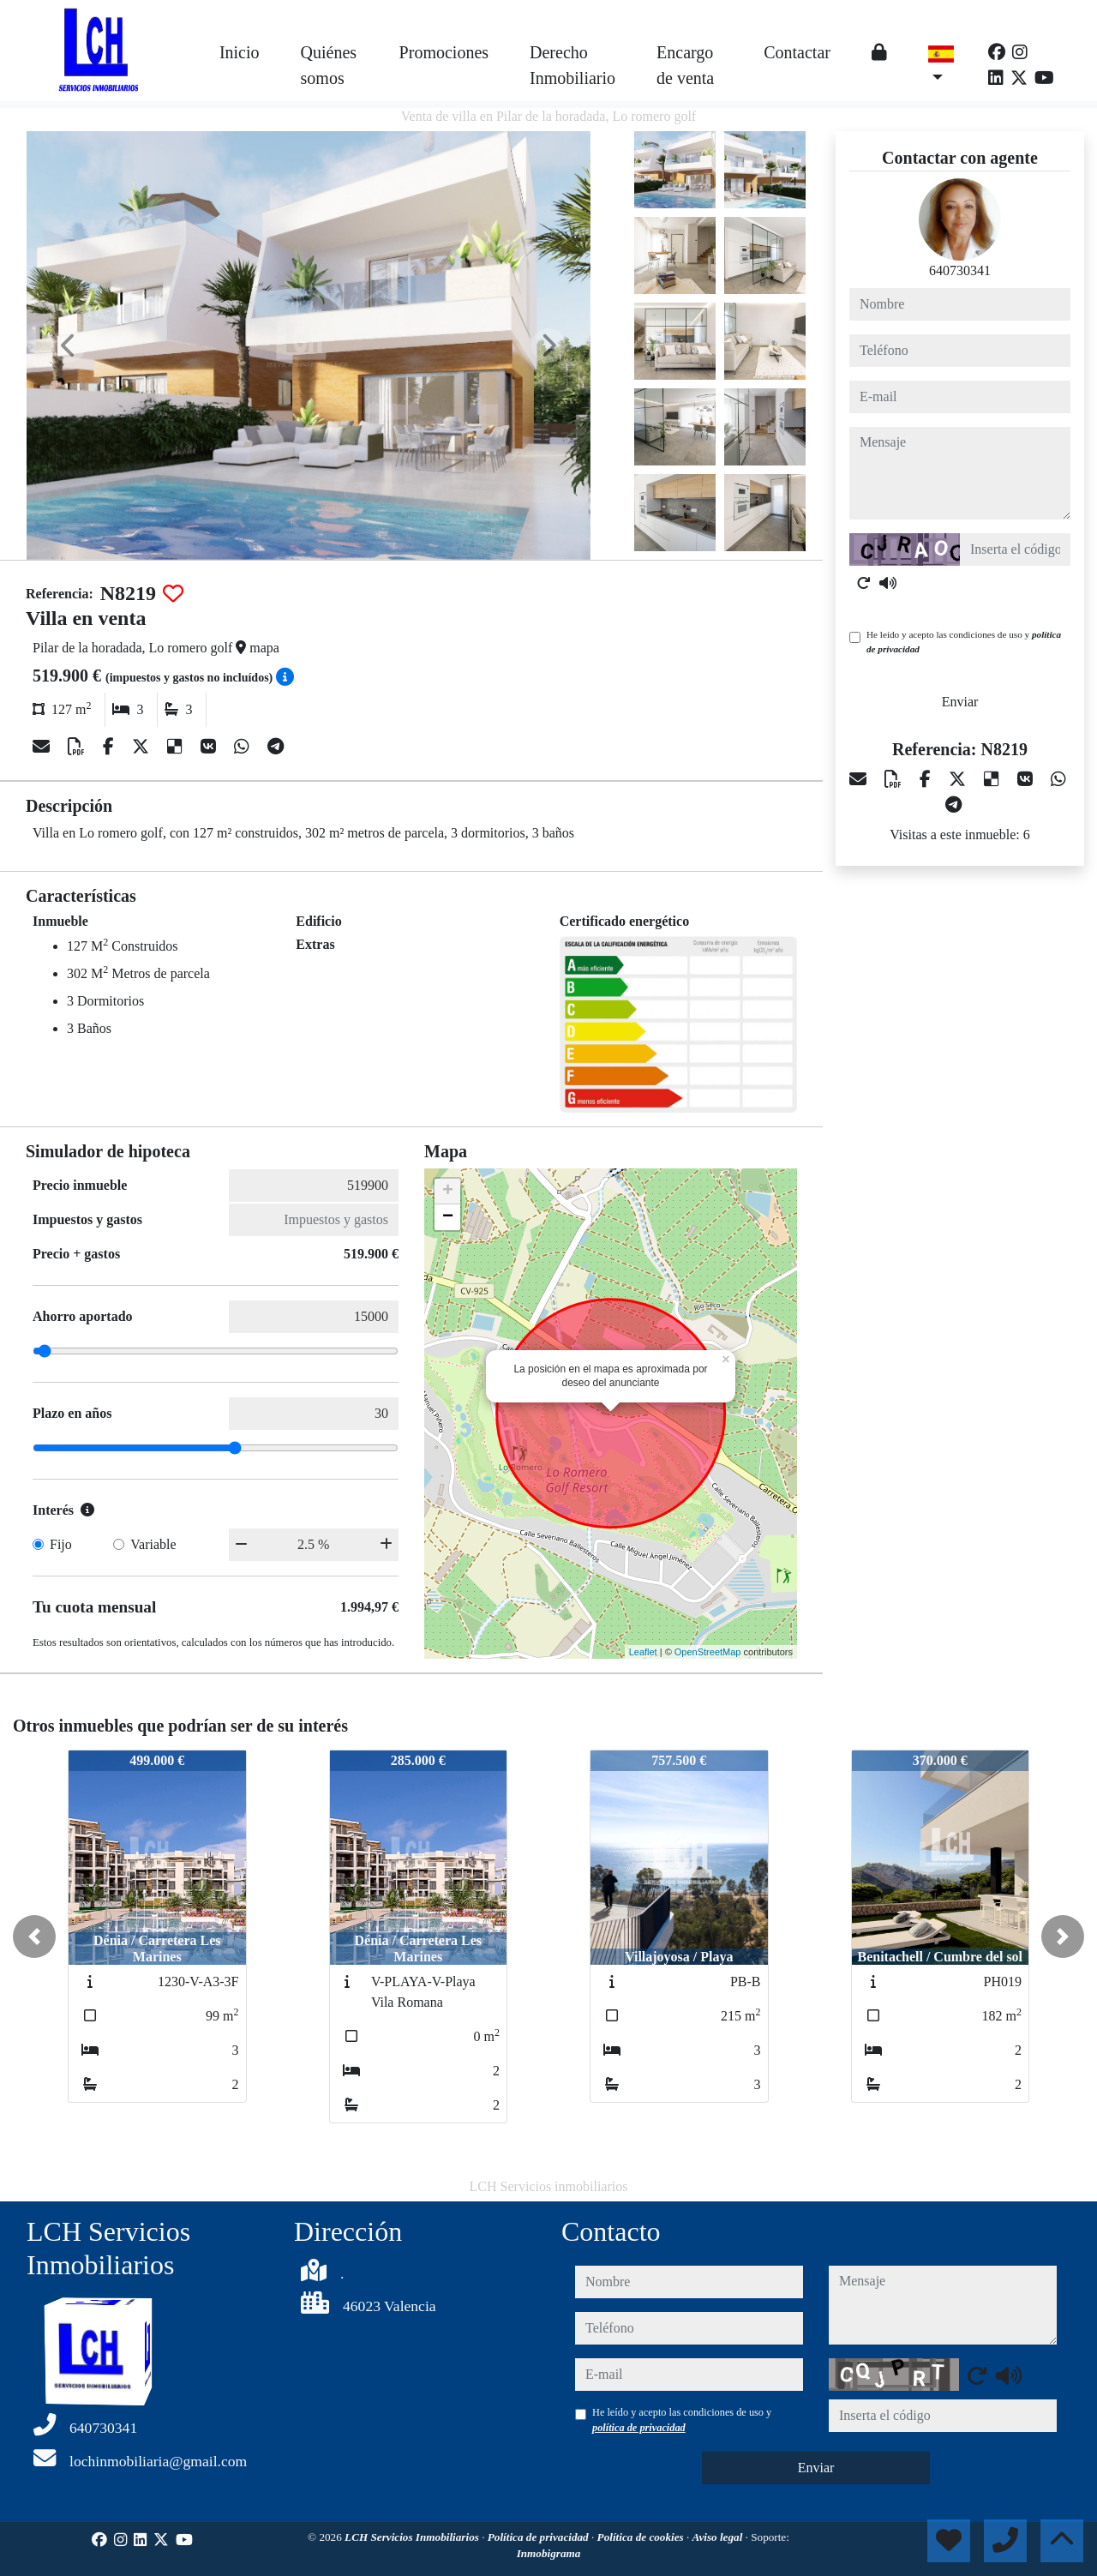 The image size is (1097, 2576). I want to click on [button], so click(34, 1936).